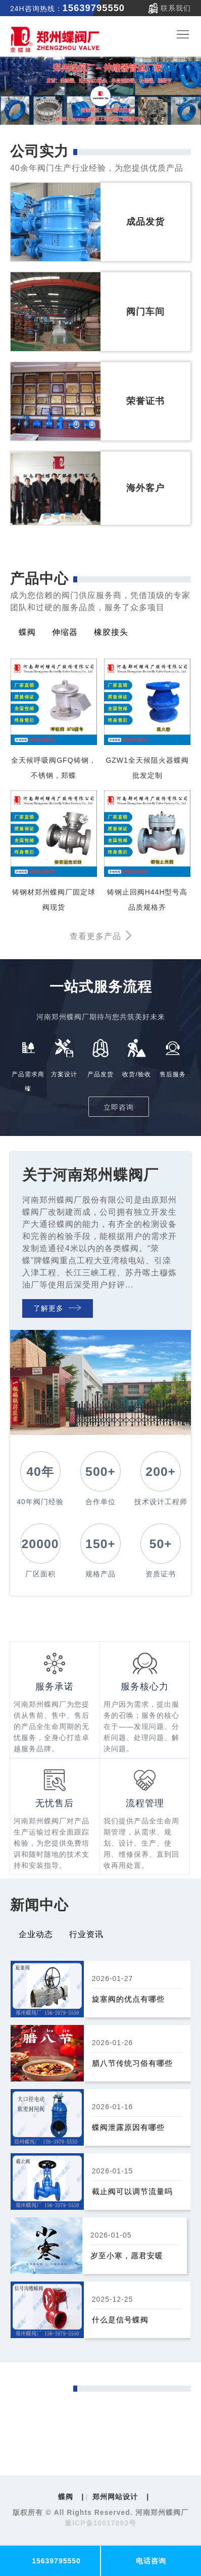 This screenshot has width=201, height=2576. I want to click on 行业资讯, so click(86, 1934).